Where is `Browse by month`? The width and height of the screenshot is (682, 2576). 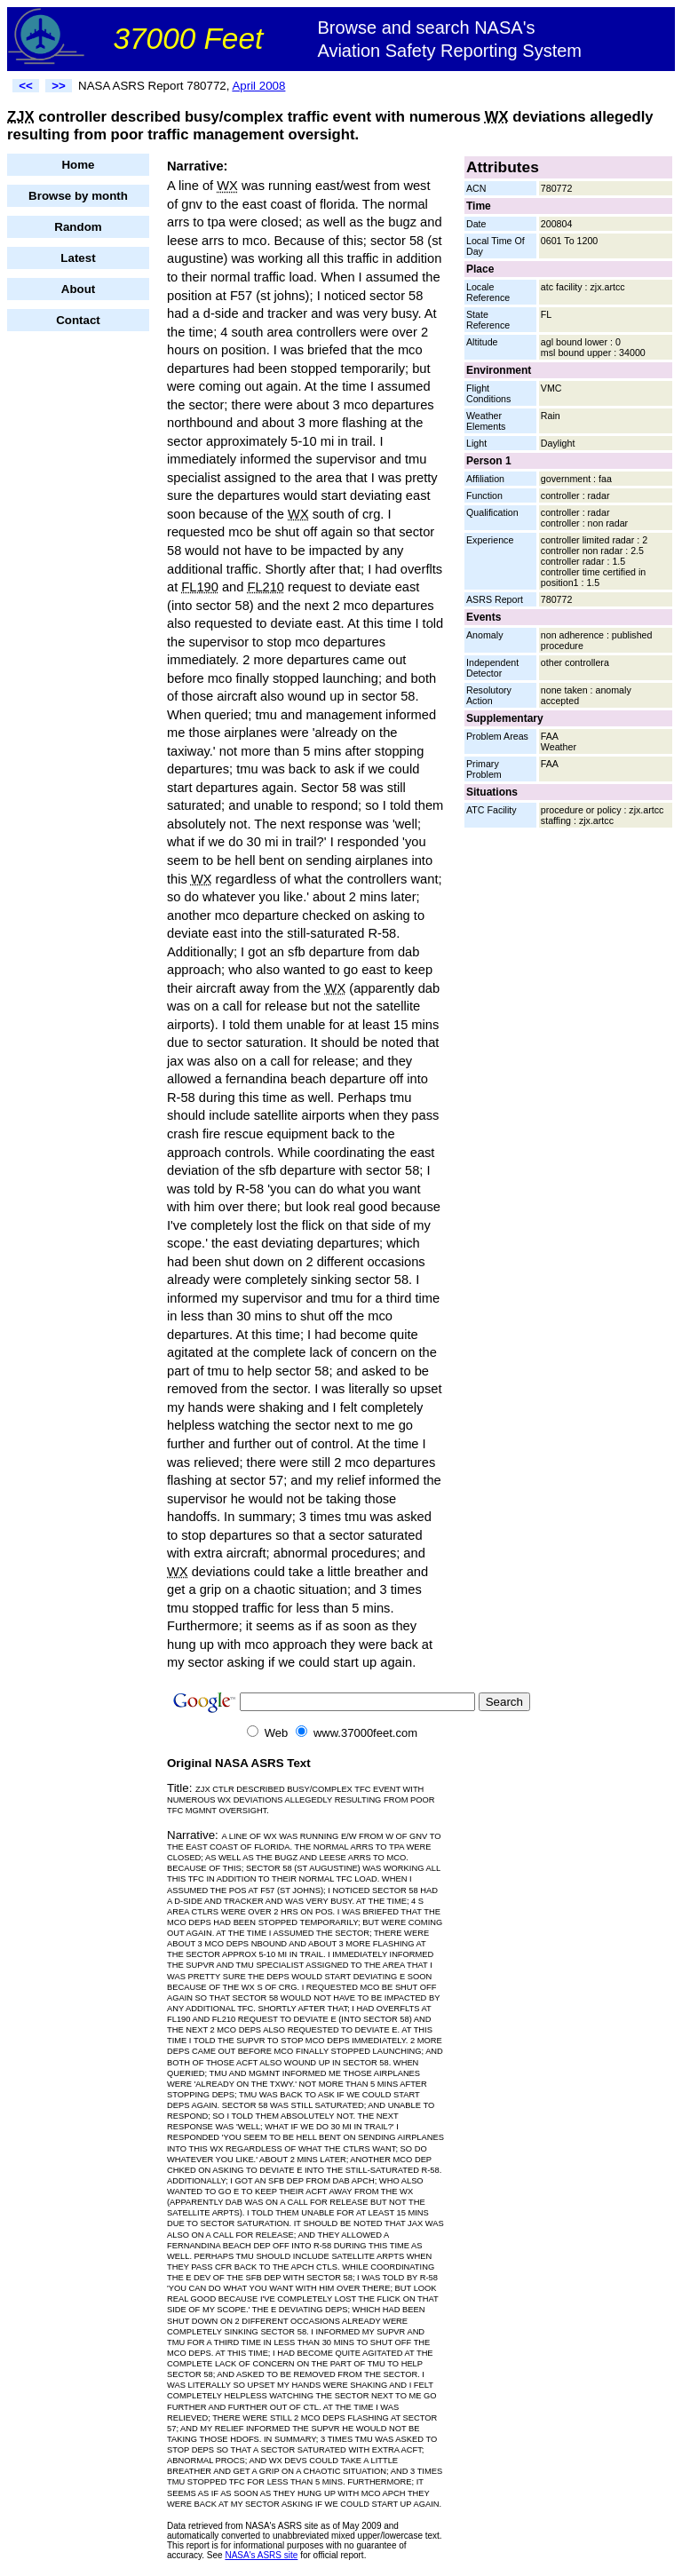
Browse by month is located at coordinates (78, 195).